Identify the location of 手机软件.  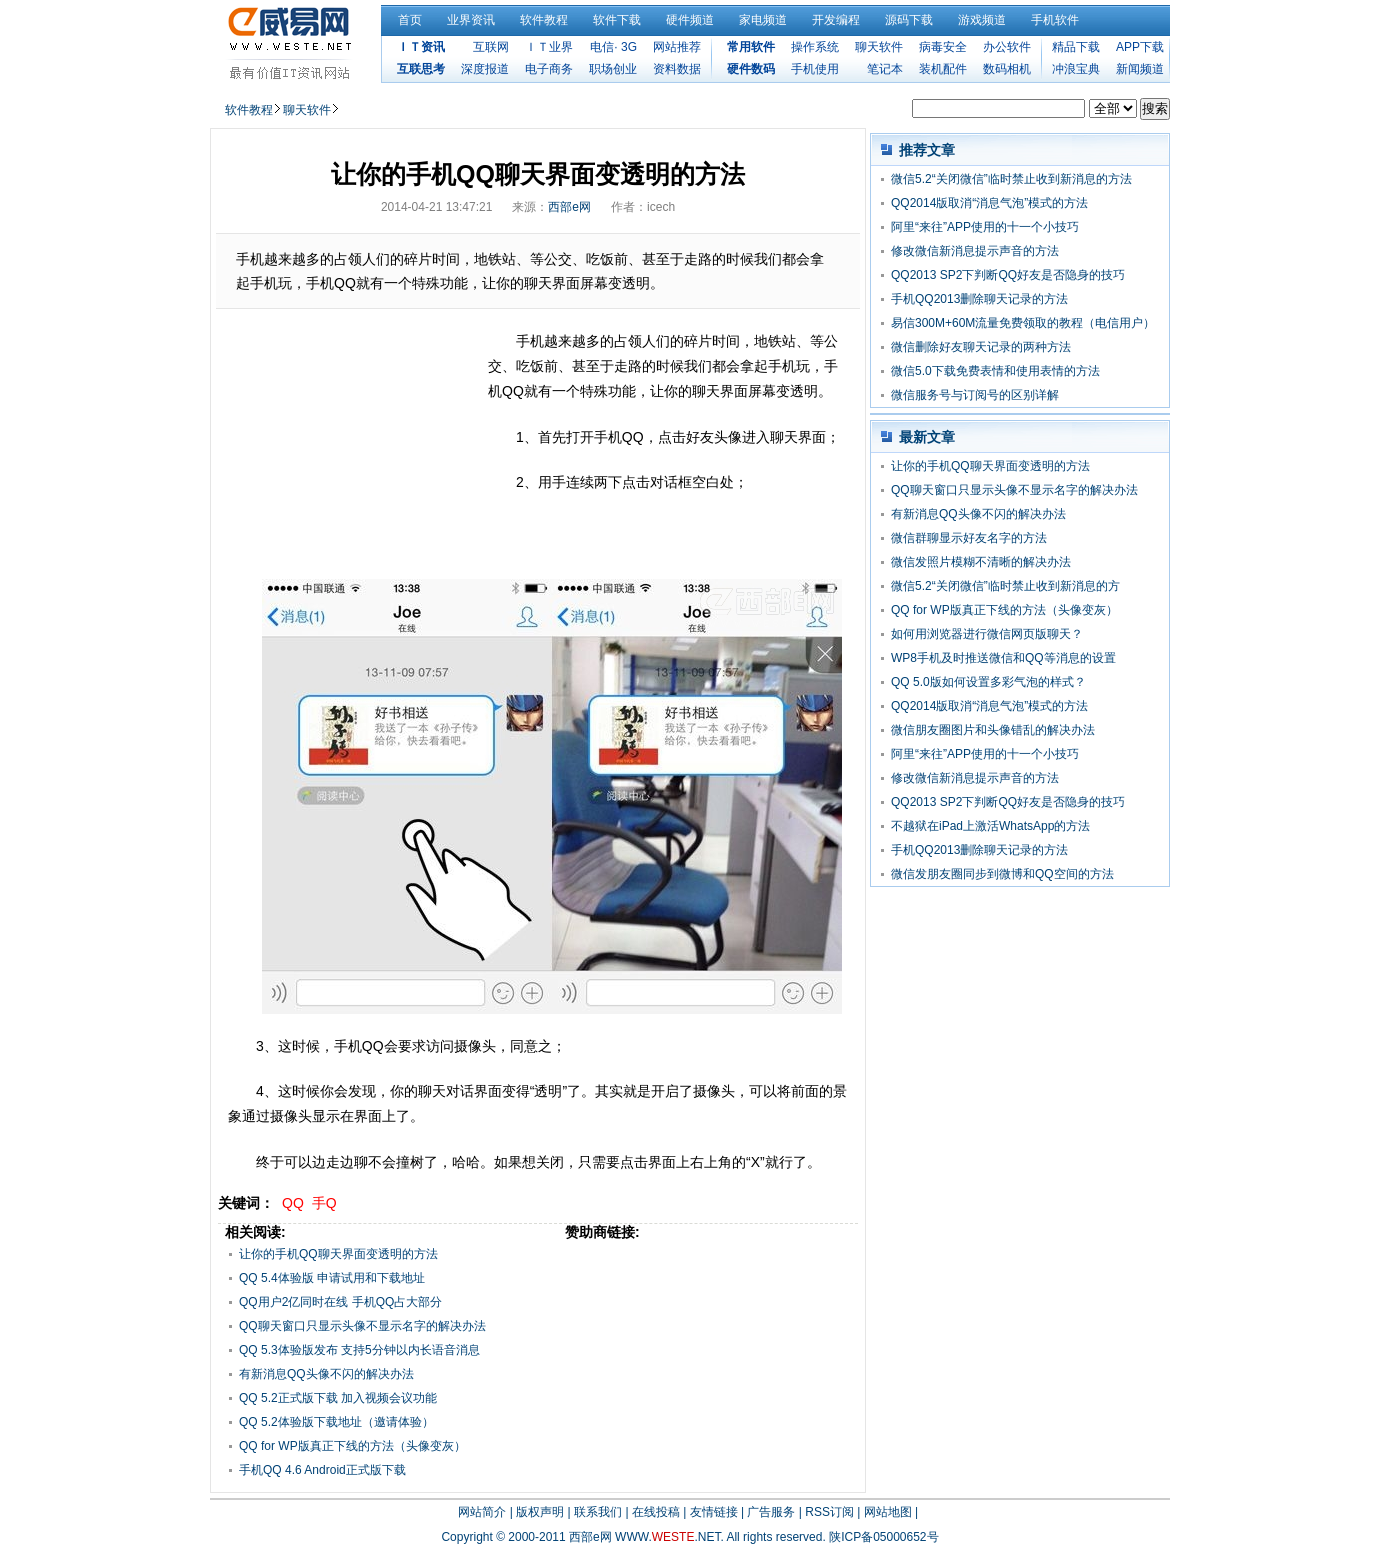
(1055, 20).